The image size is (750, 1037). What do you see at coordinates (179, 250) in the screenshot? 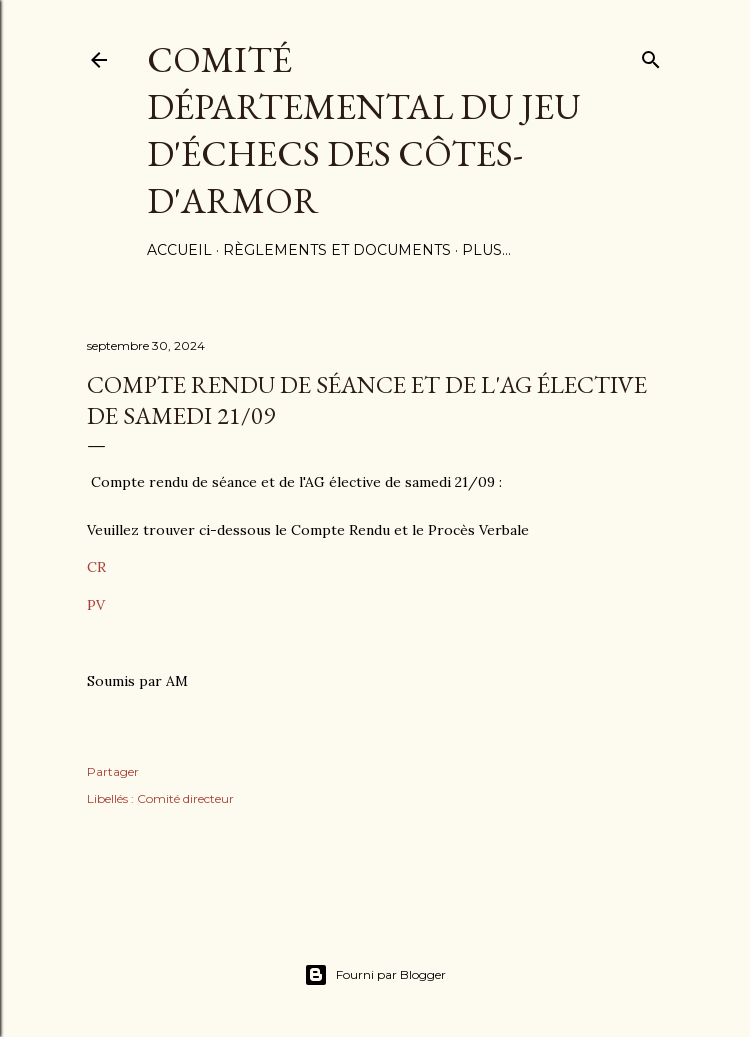
I see `Accueil` at bounding box center [179, 250].